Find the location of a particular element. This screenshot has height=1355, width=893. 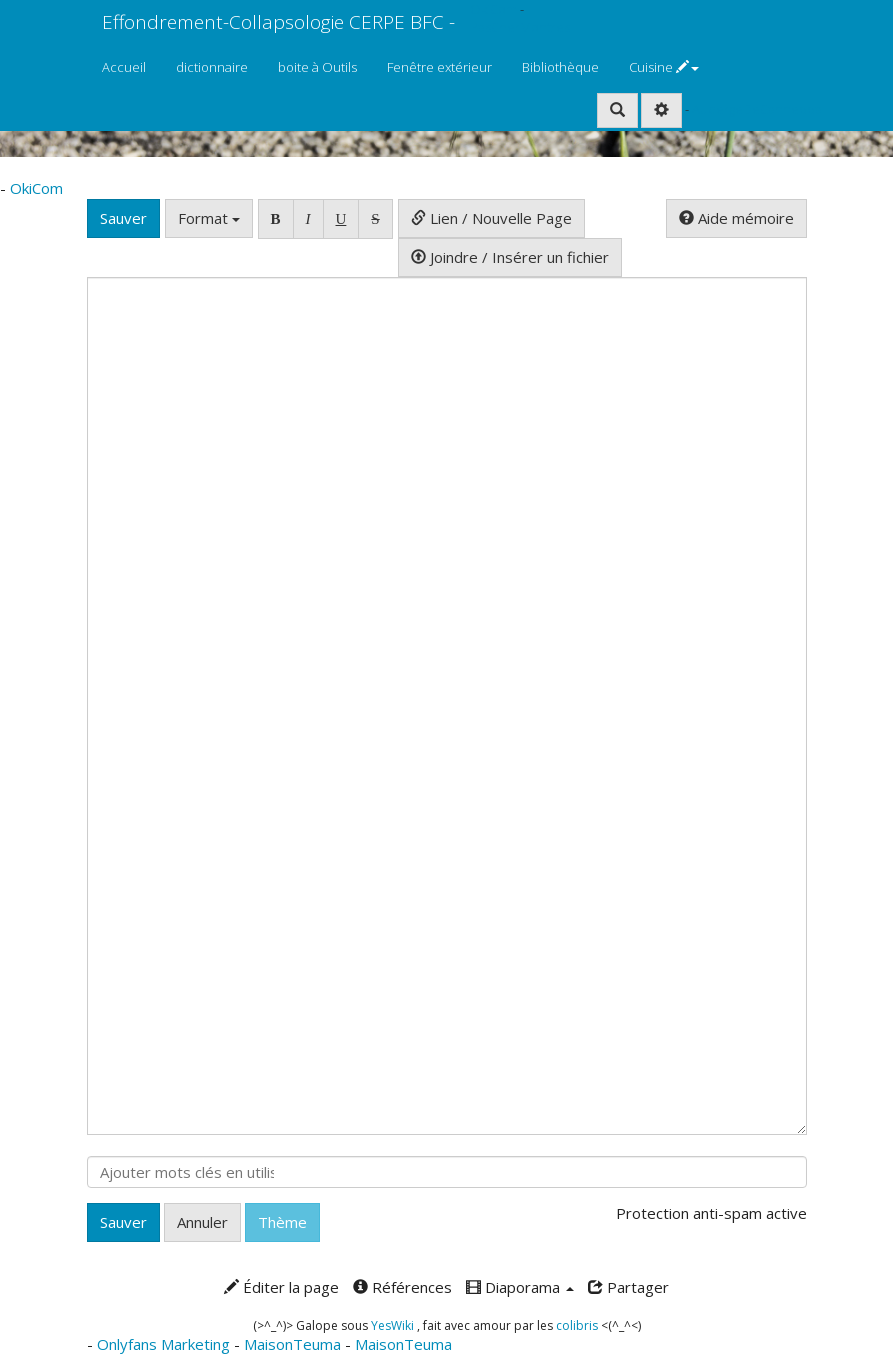

Sauver is located at coordinates (123, 218).